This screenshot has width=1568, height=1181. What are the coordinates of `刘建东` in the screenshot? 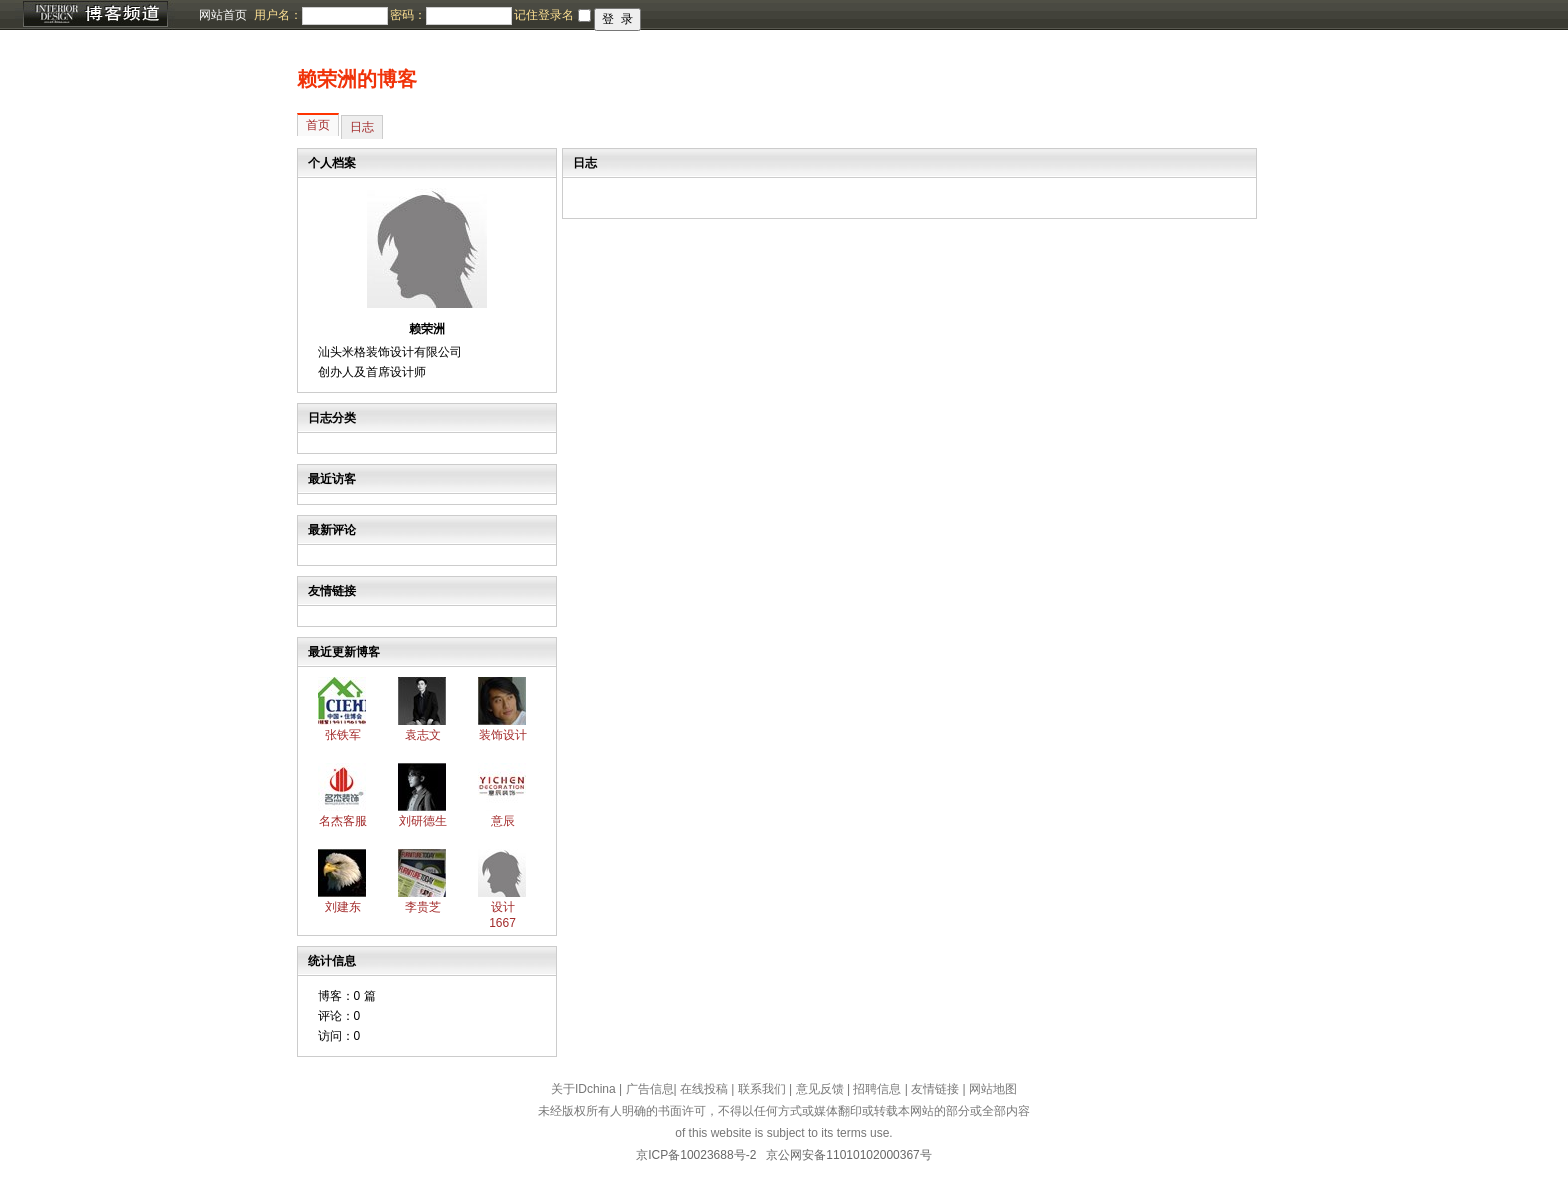 It's located at (343, 907).